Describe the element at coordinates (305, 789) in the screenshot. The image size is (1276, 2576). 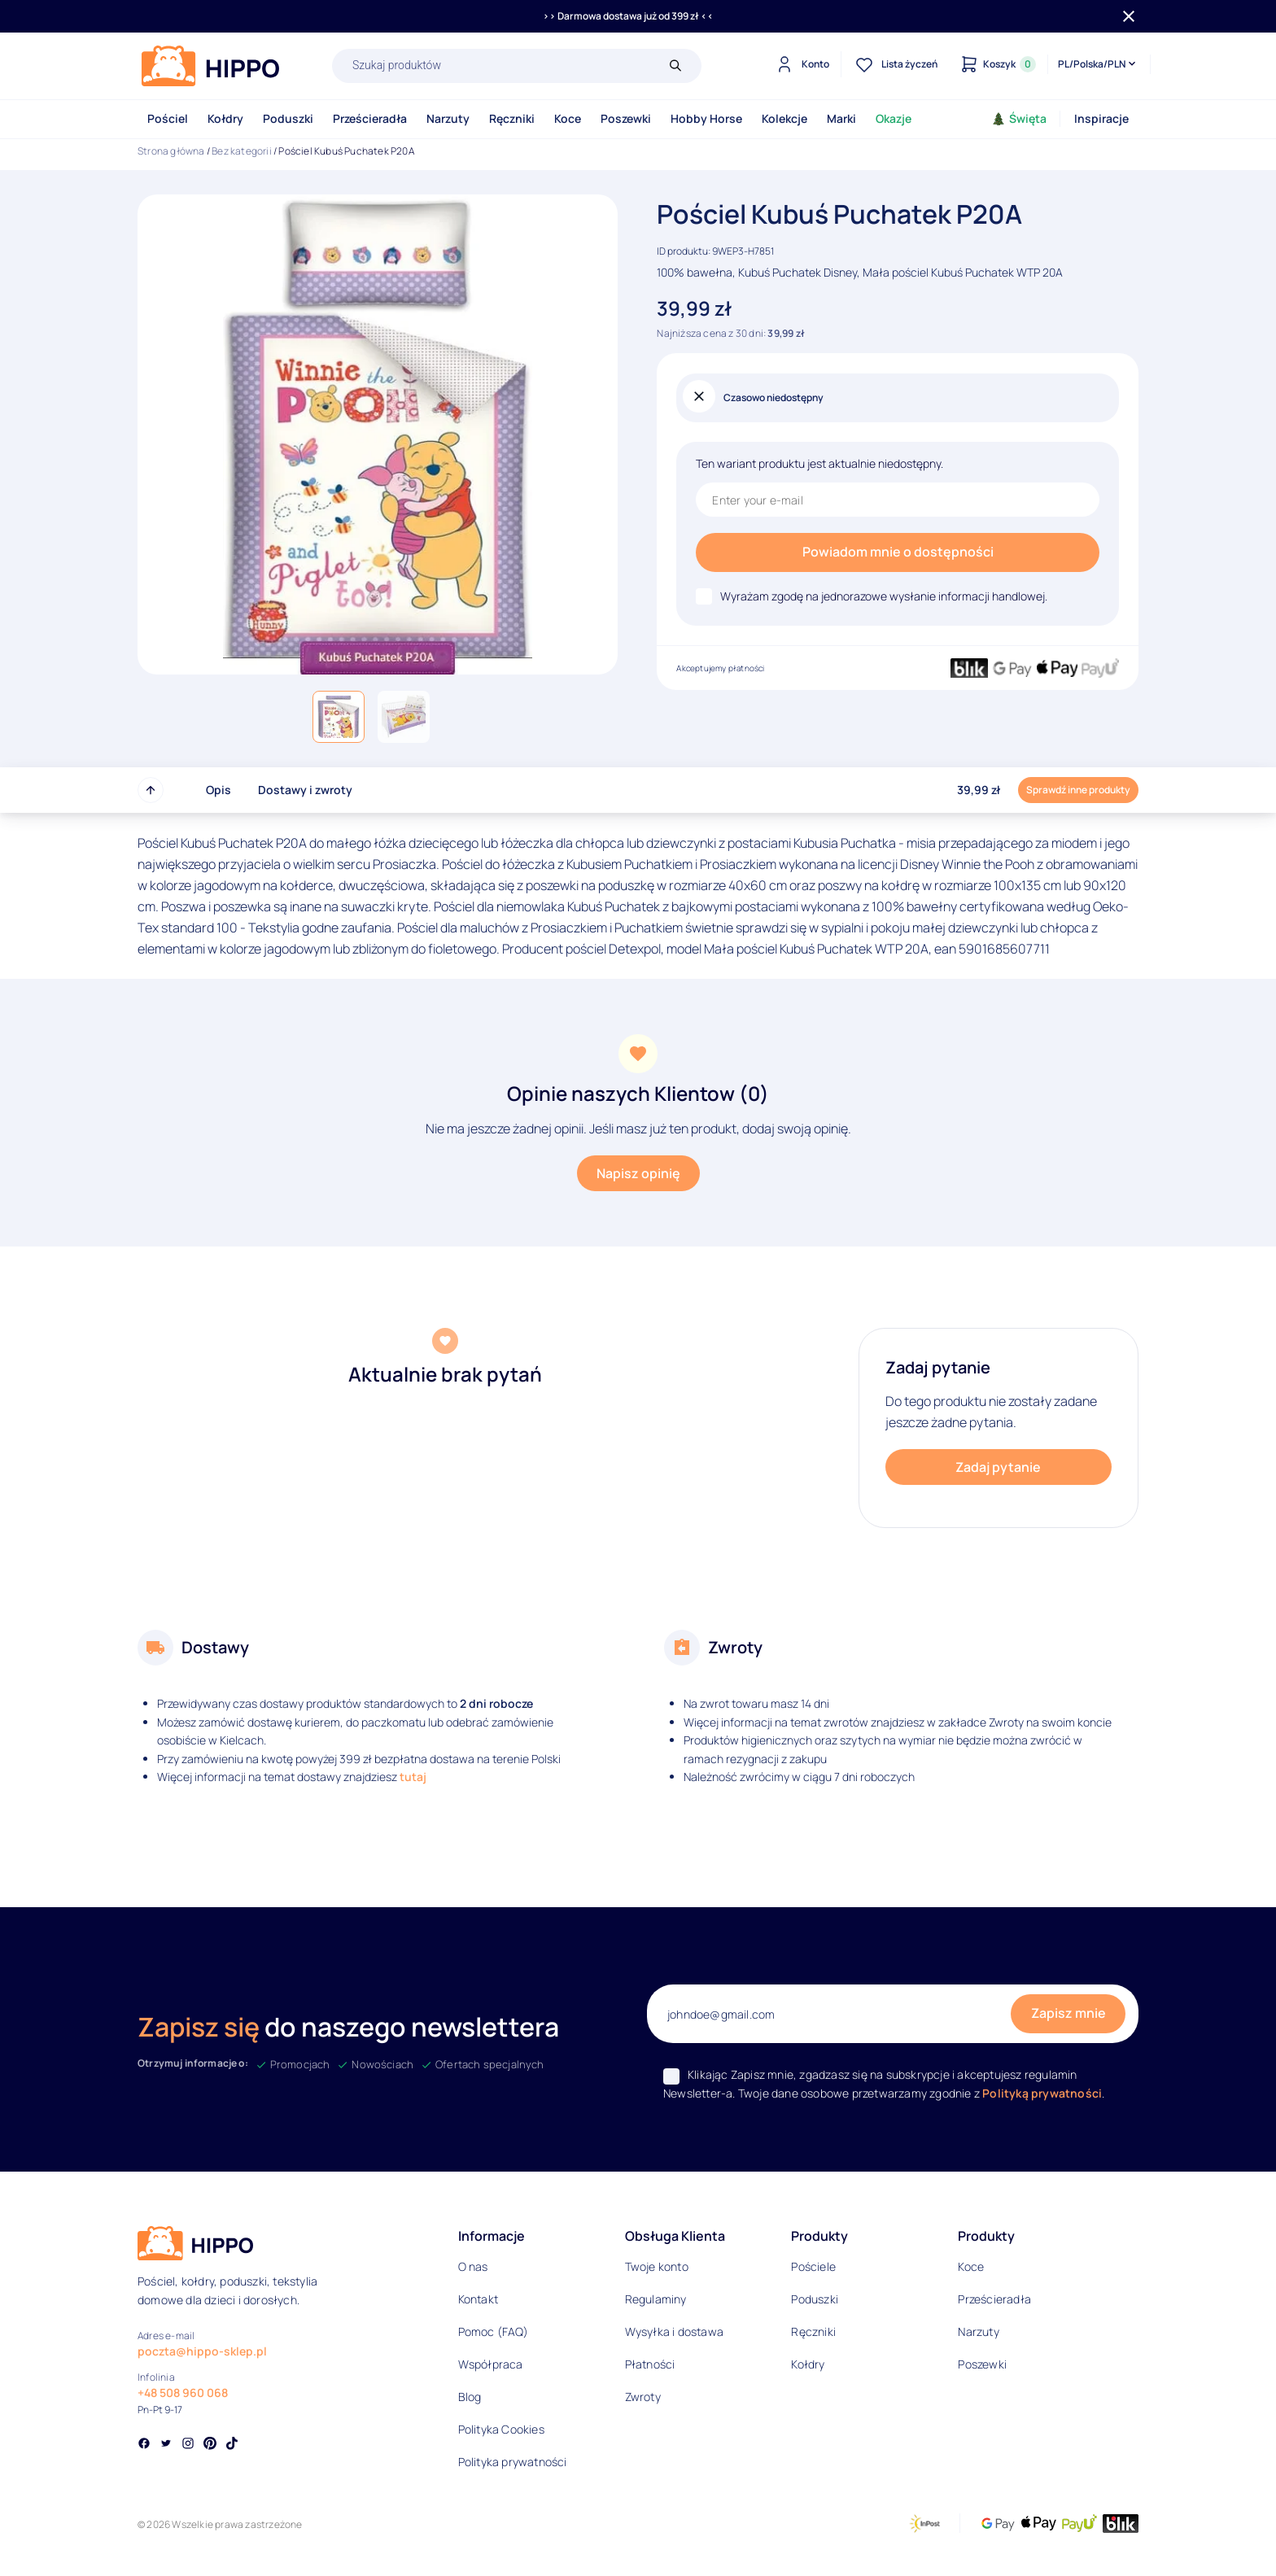
I see `Dostawy i zwroty` at that location.